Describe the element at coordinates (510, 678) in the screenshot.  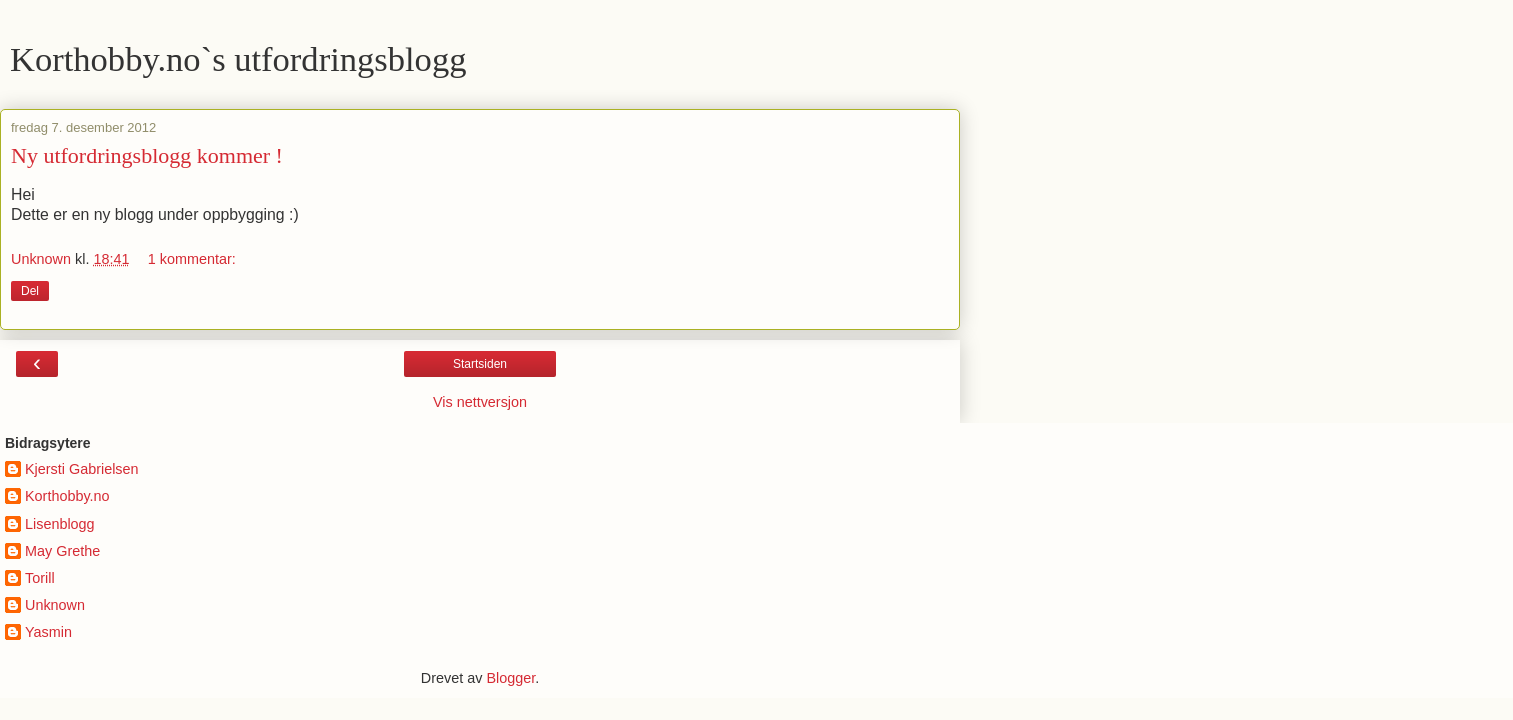
I see `Blogger` at that location.